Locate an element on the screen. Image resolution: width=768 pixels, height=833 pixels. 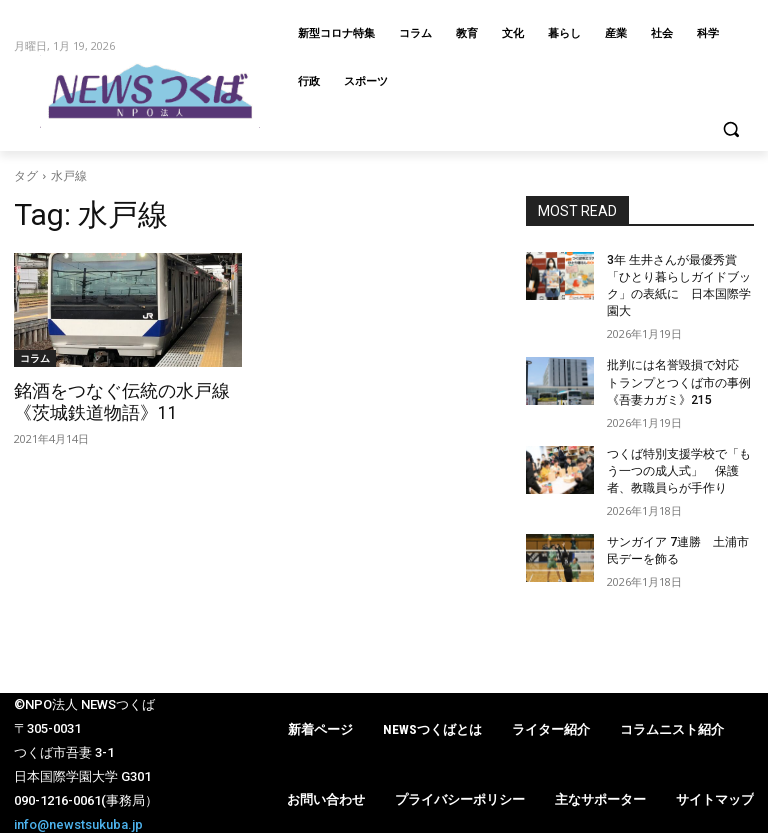
info@newstsukuba.jp is located at coordinates (78, 820).